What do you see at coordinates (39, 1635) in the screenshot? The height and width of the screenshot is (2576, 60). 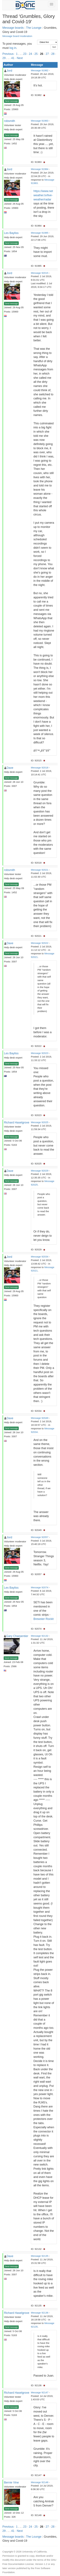 I see `Message 92132` at bounding box center [39, 1635].